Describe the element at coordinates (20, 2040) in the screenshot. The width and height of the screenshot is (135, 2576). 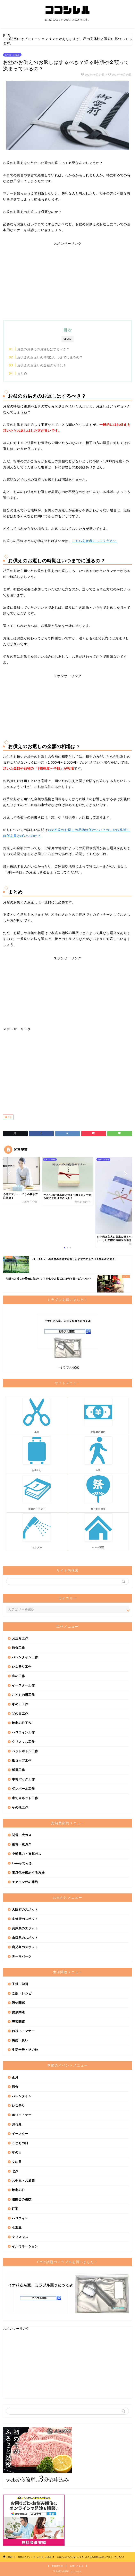
I see `梅雨・臭い` at that location.